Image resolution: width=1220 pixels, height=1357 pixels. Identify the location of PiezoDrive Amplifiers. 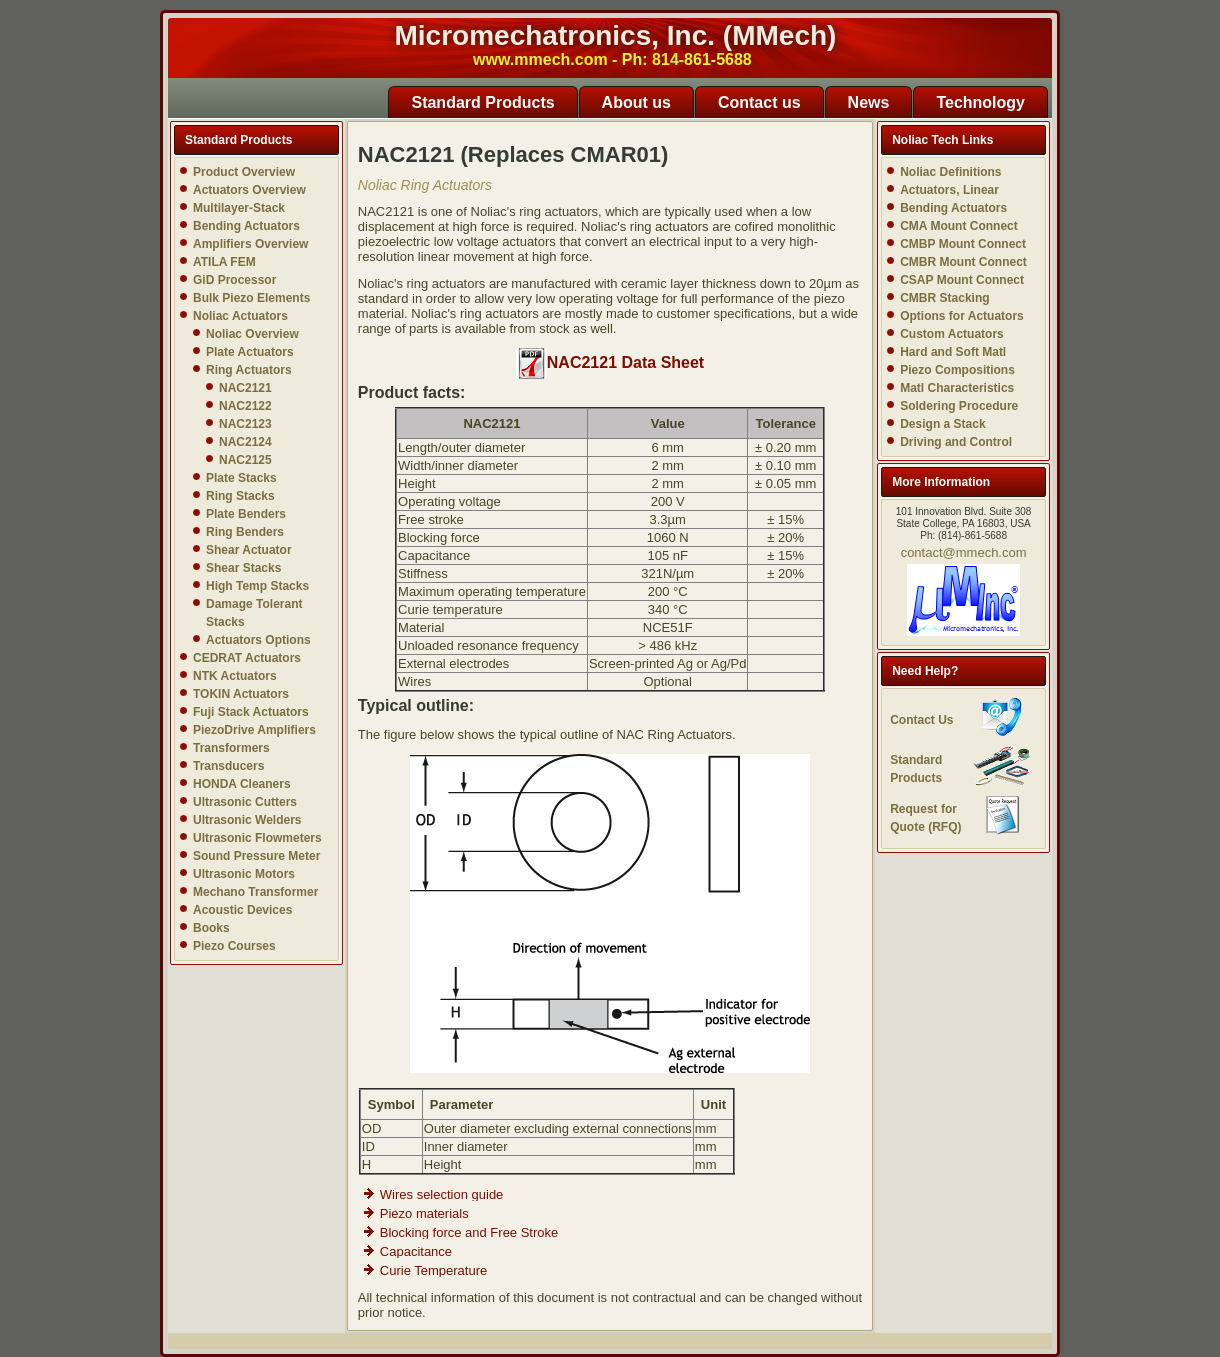
(254, 730).